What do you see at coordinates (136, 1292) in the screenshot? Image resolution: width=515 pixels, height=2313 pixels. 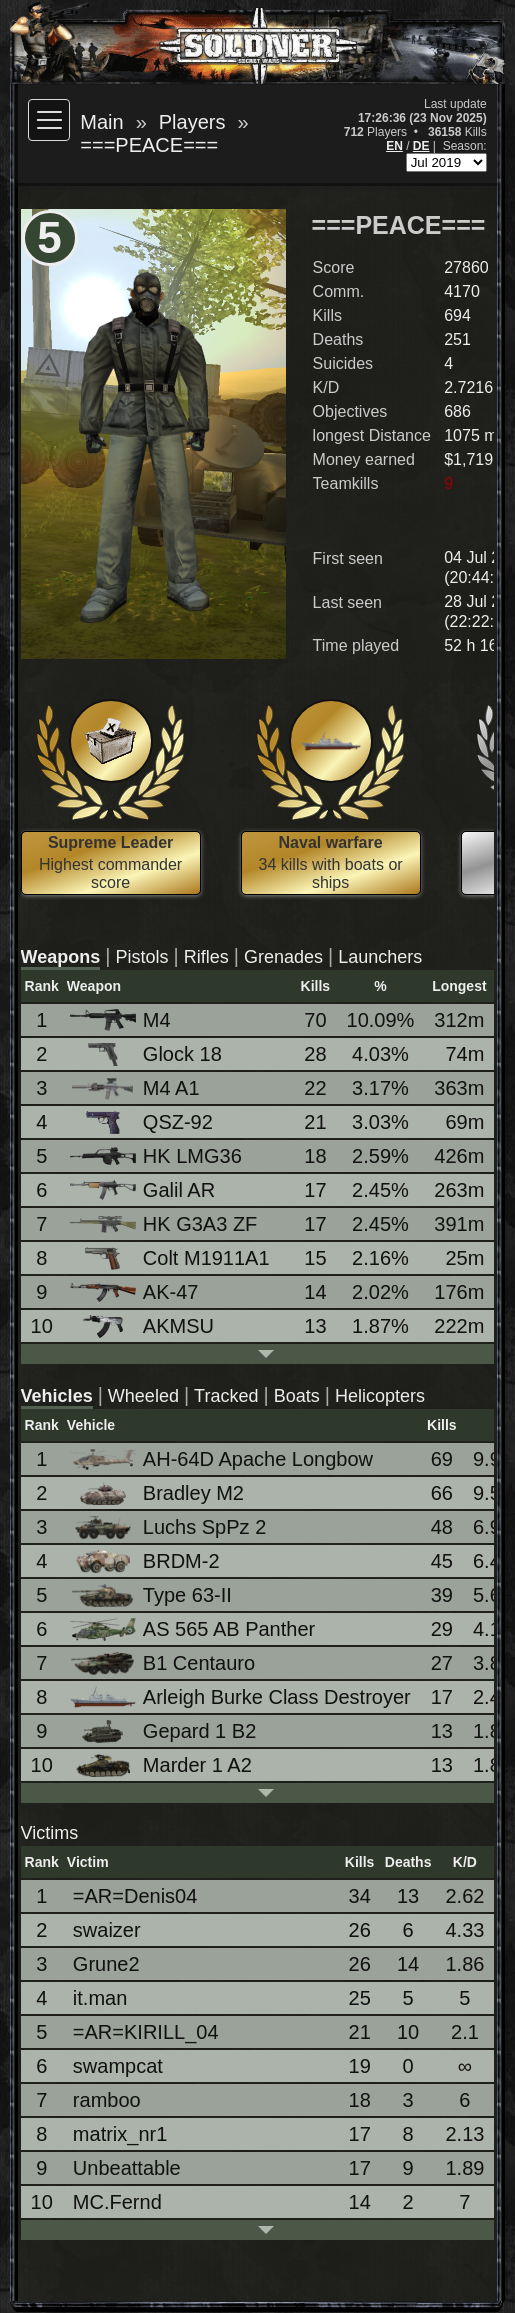 I see `AK-47` at bounding box center [136, 1292].